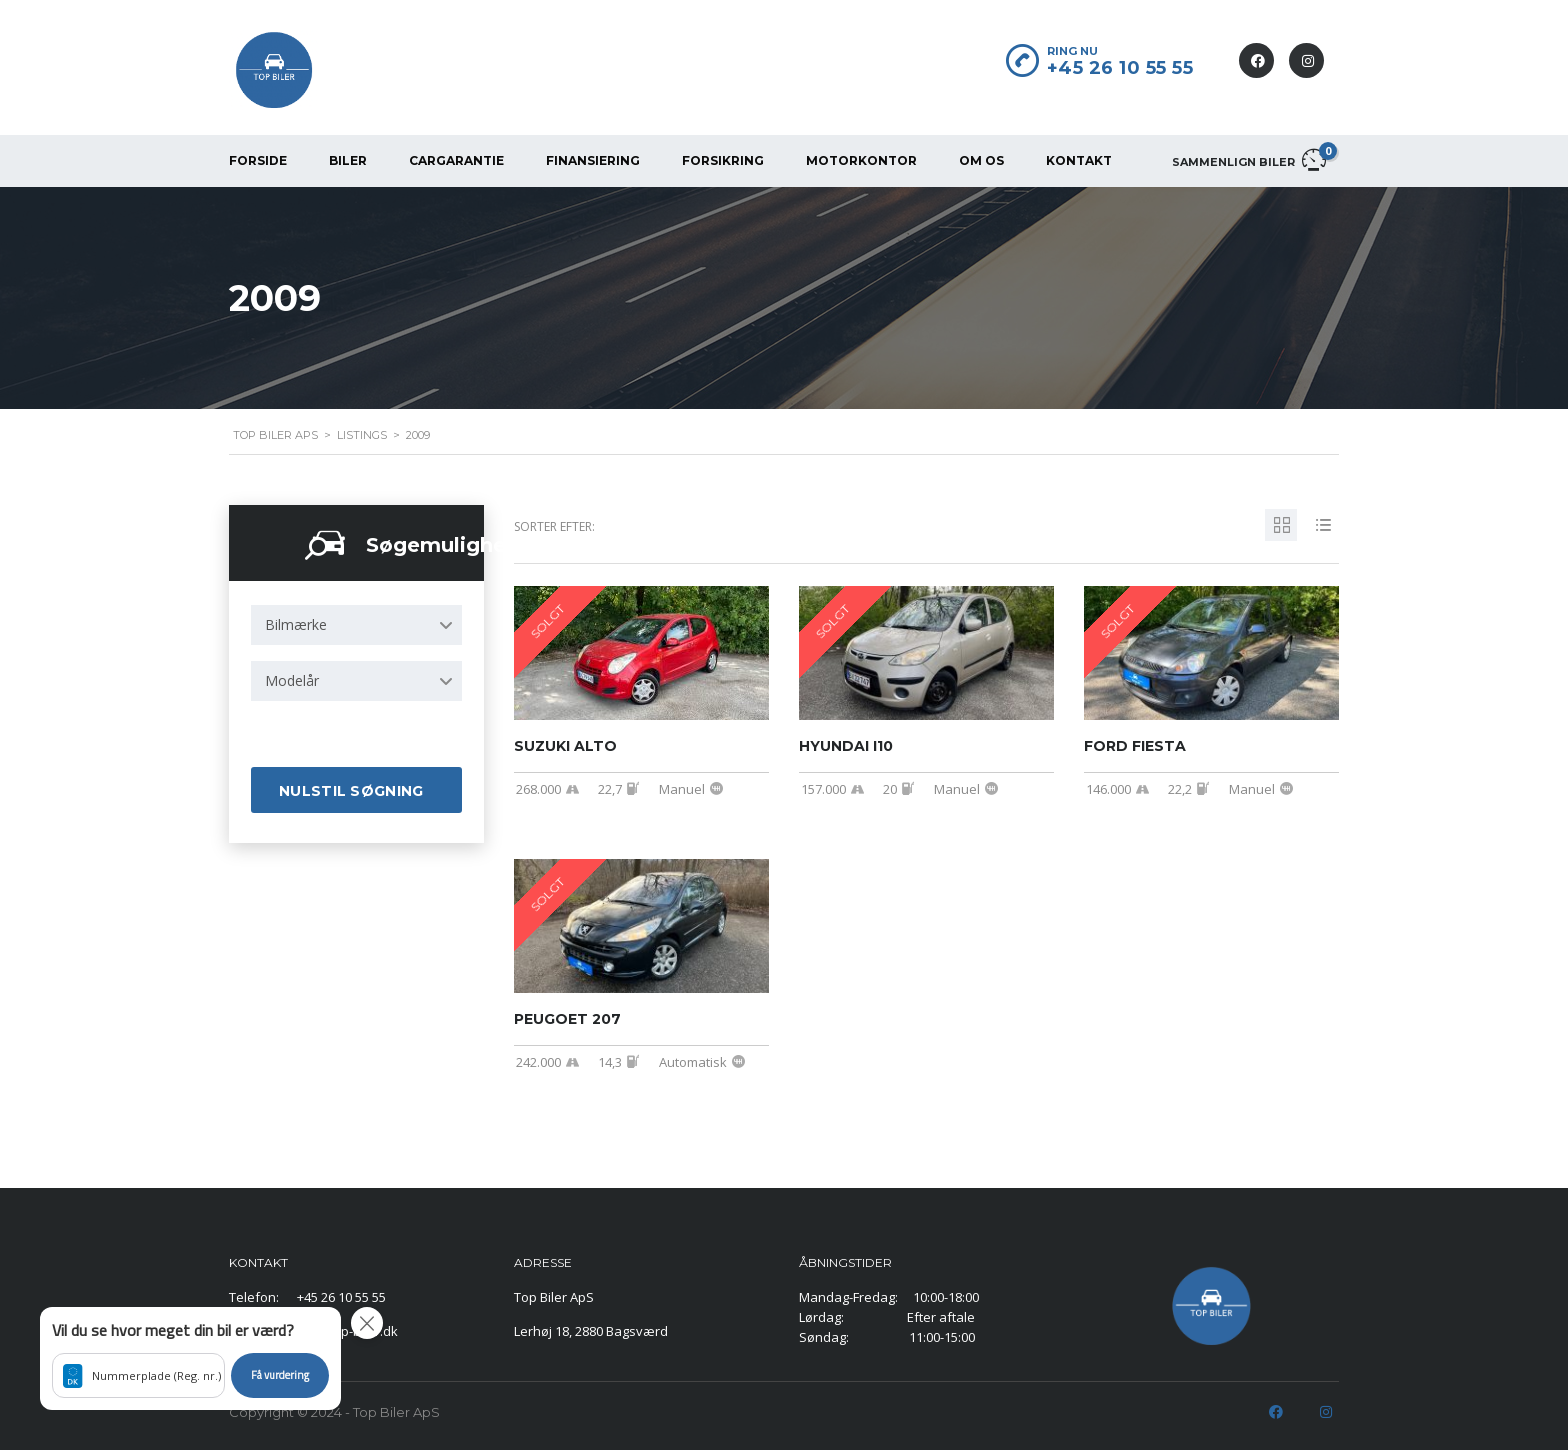  I want to click on BILER, so click(348, 160).